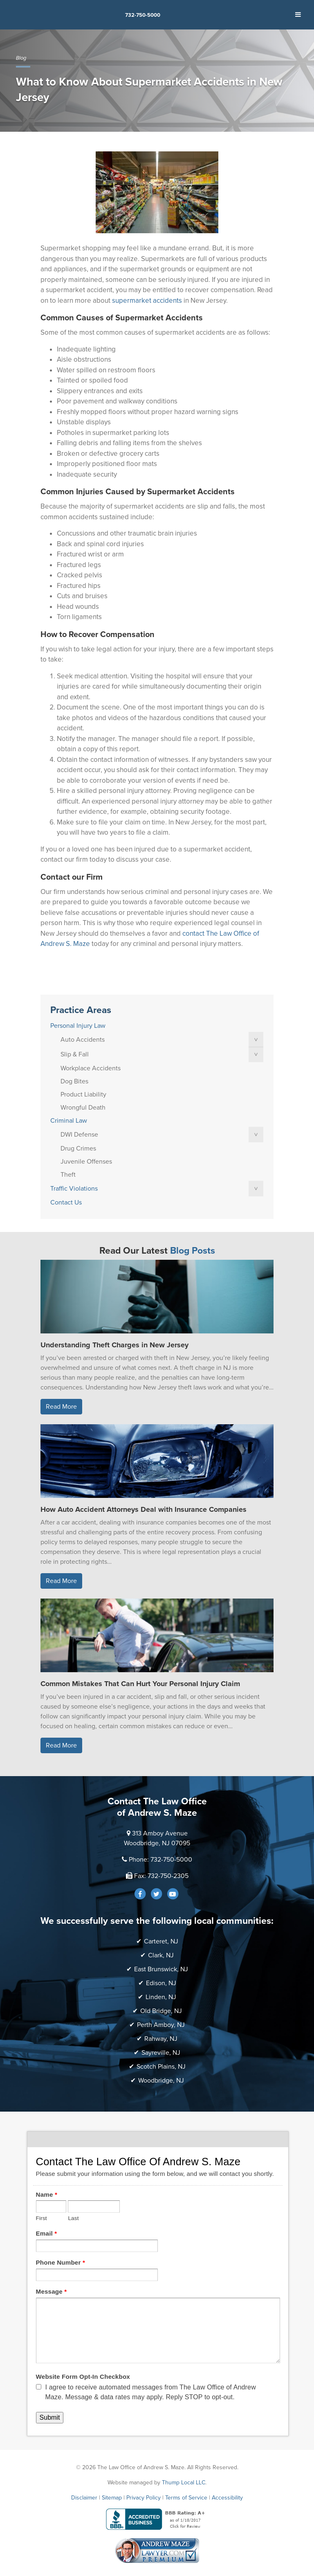  What do you see at coordinates (160, 2053) in the screenshot?
I see `Sayreville, NJ` at bounding box center [160, 2053].